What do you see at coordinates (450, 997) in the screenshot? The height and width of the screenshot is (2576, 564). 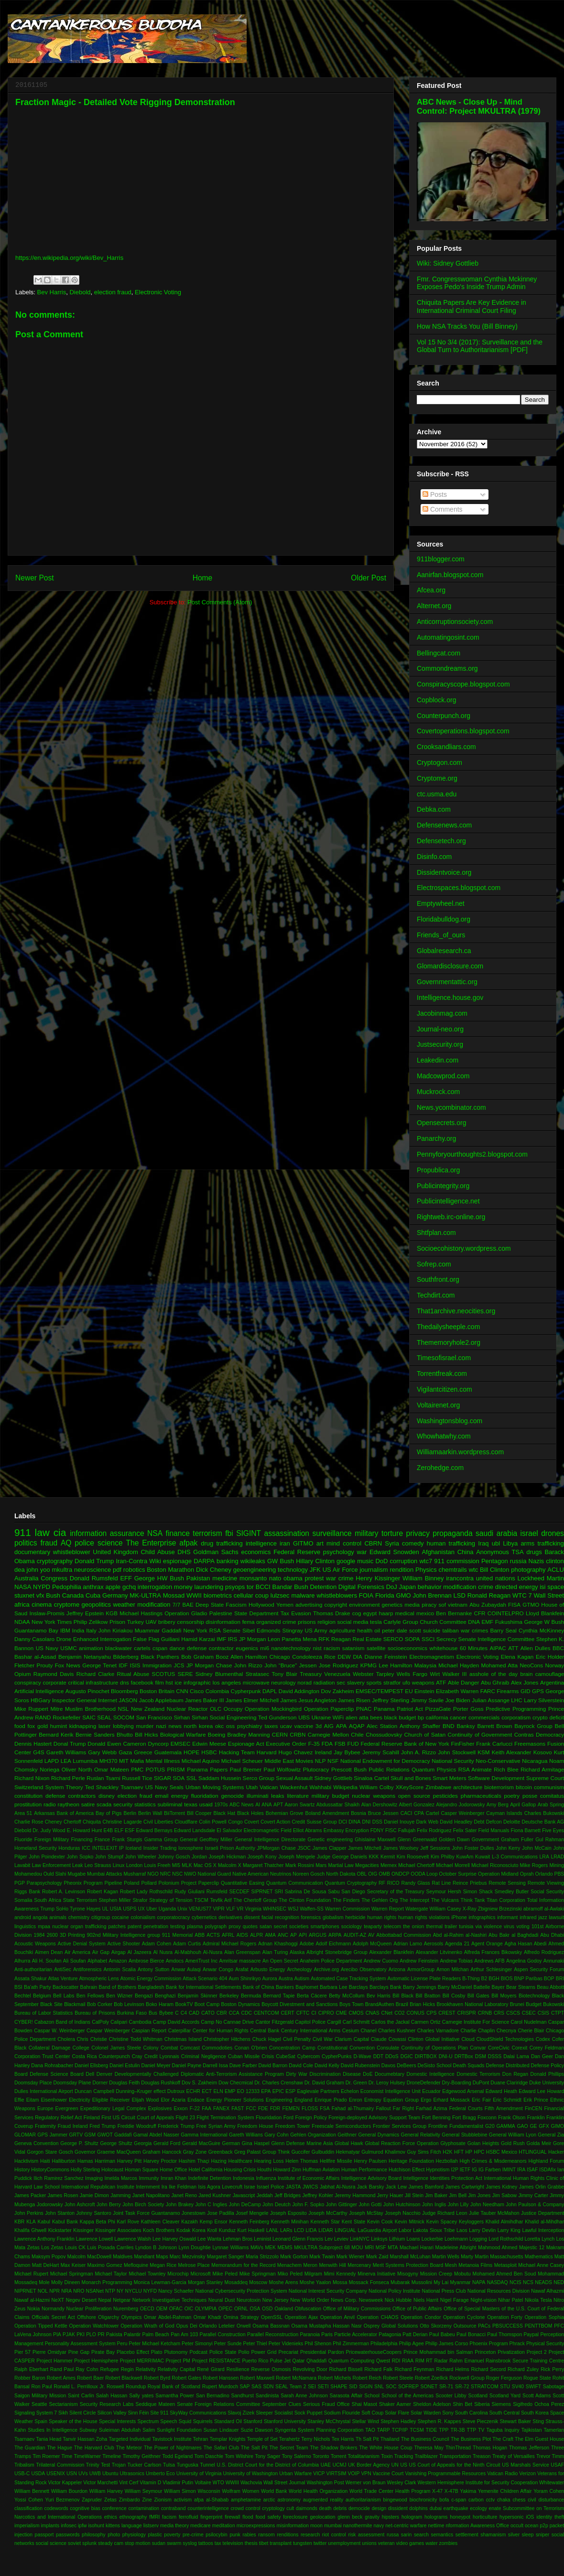 I see `Intelligence.house.gov` at bounding box center [450, 997].